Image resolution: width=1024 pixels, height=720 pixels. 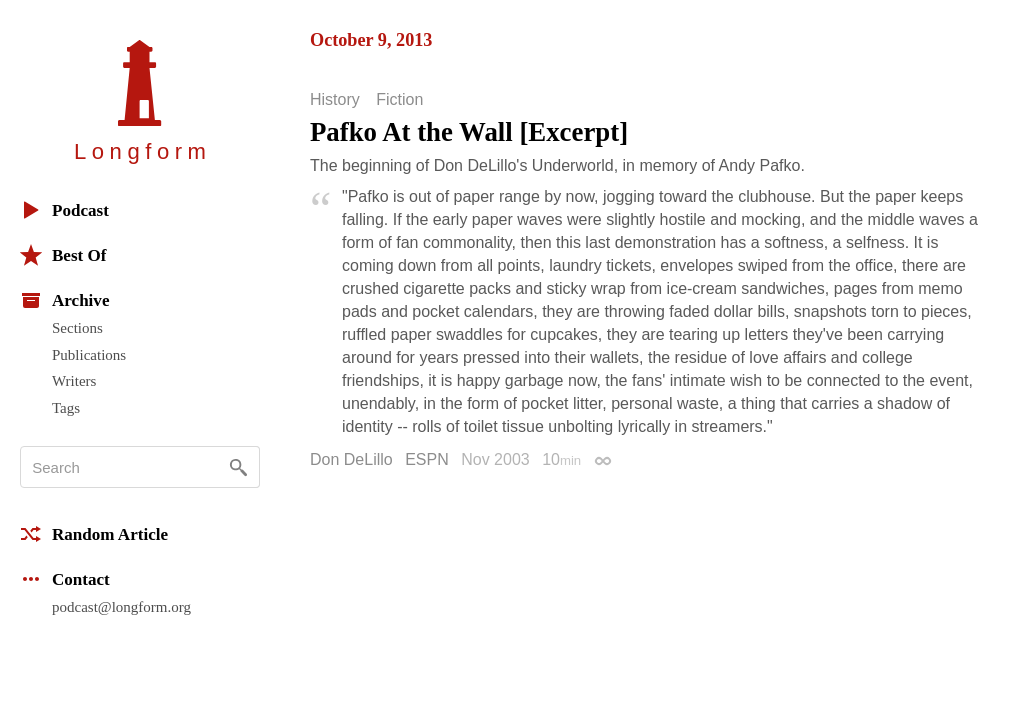 What do you see at coordinates (74, 381) in the screenshot?
I see `Writers` at bounding box center [74, 381].